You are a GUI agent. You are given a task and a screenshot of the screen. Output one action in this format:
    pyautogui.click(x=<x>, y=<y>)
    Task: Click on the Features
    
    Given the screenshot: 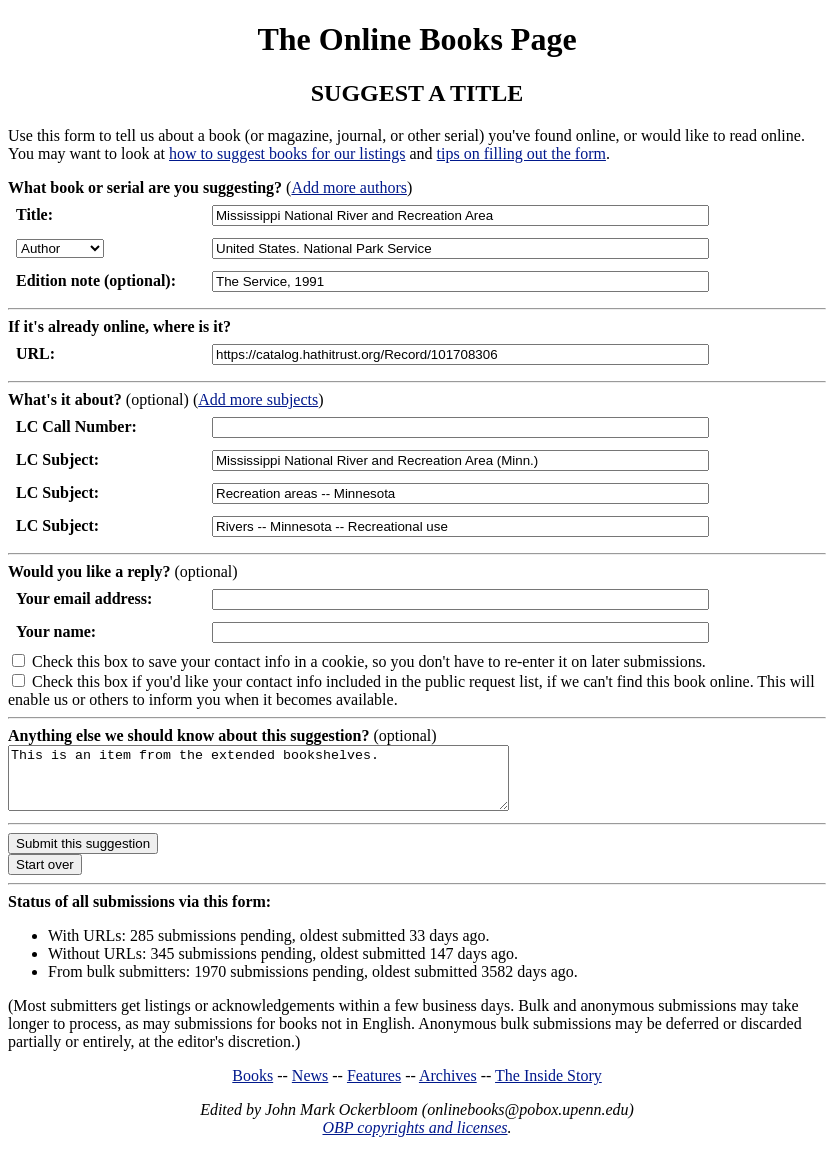 What is the action you would take?
    pyautogui.click(x=374, y=1087)
    